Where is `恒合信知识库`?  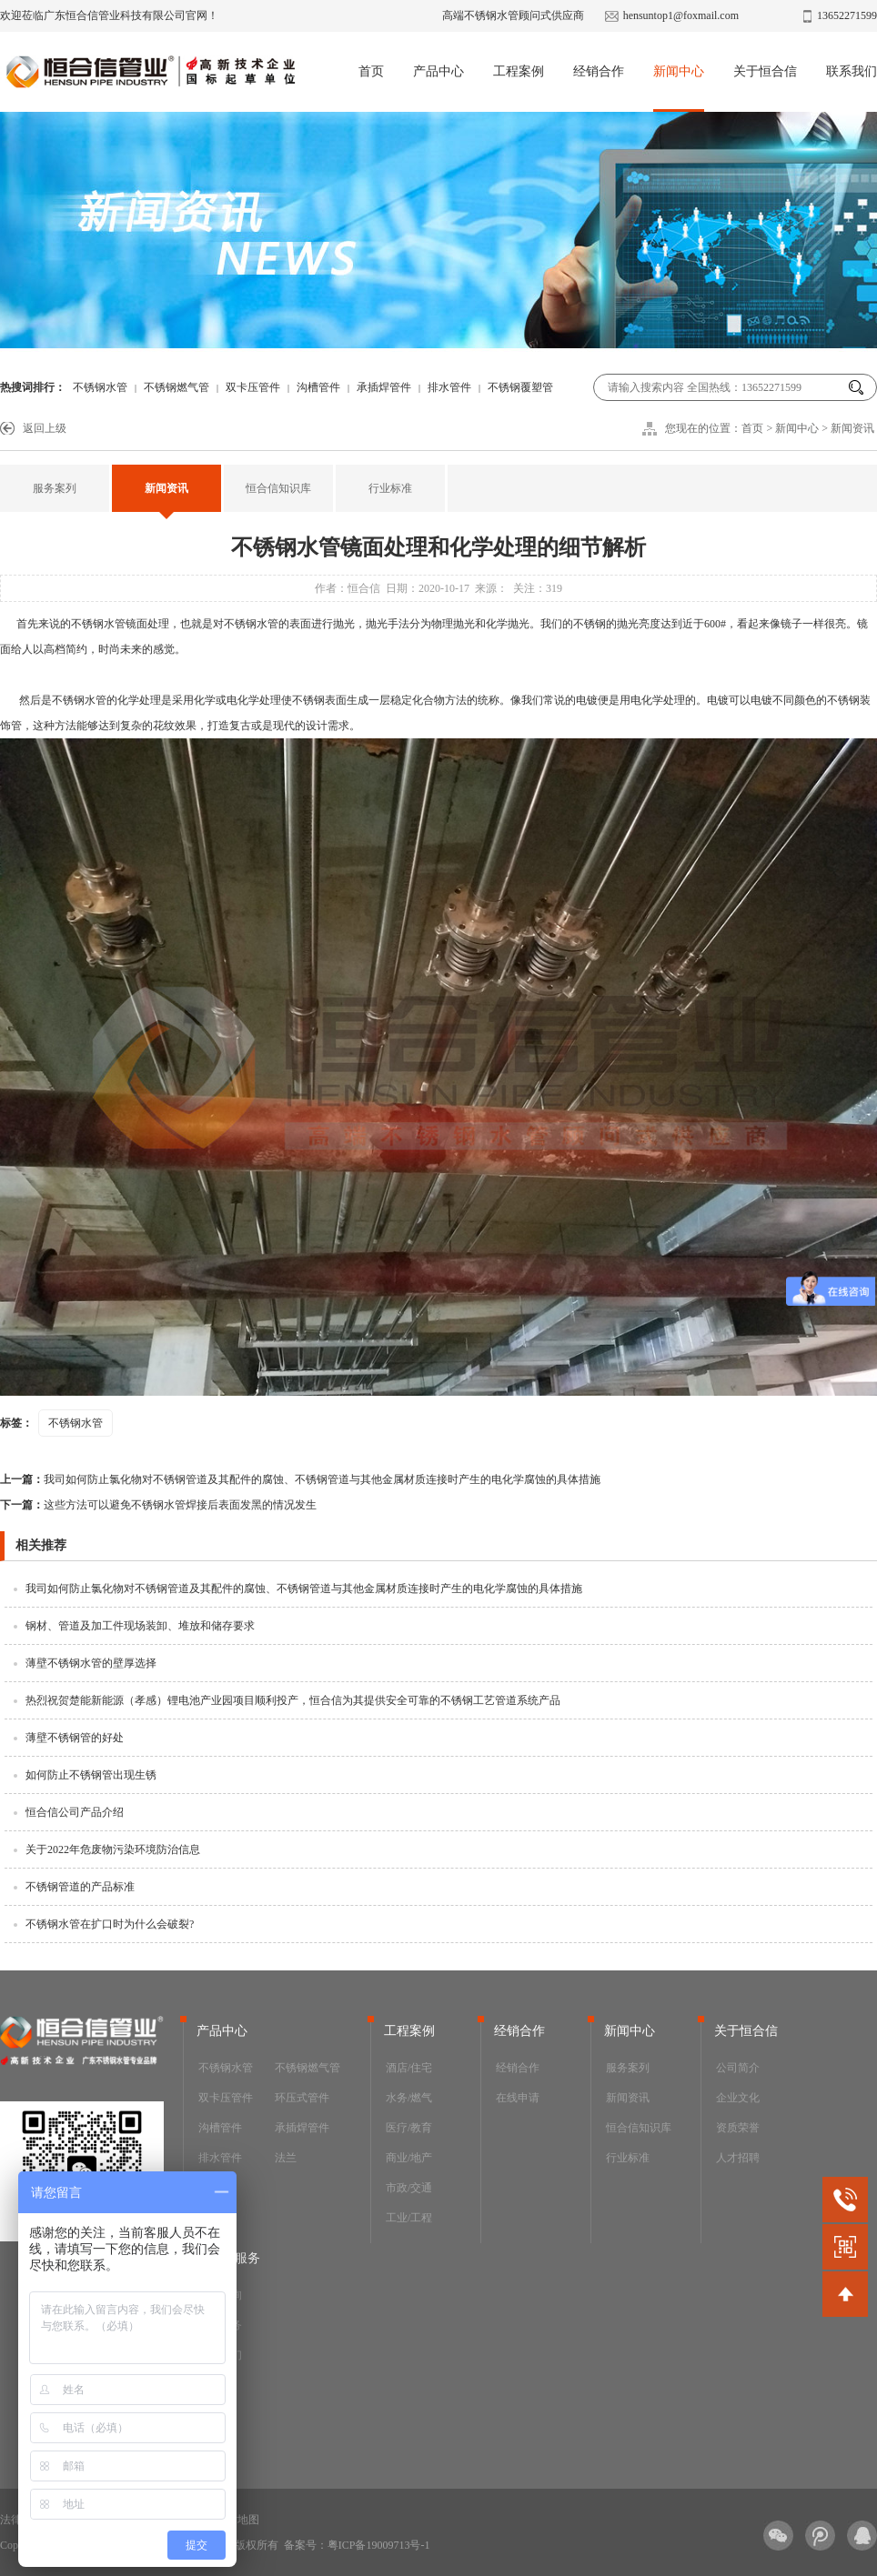 恒合信知识库 is located at coordinates (278, 488).